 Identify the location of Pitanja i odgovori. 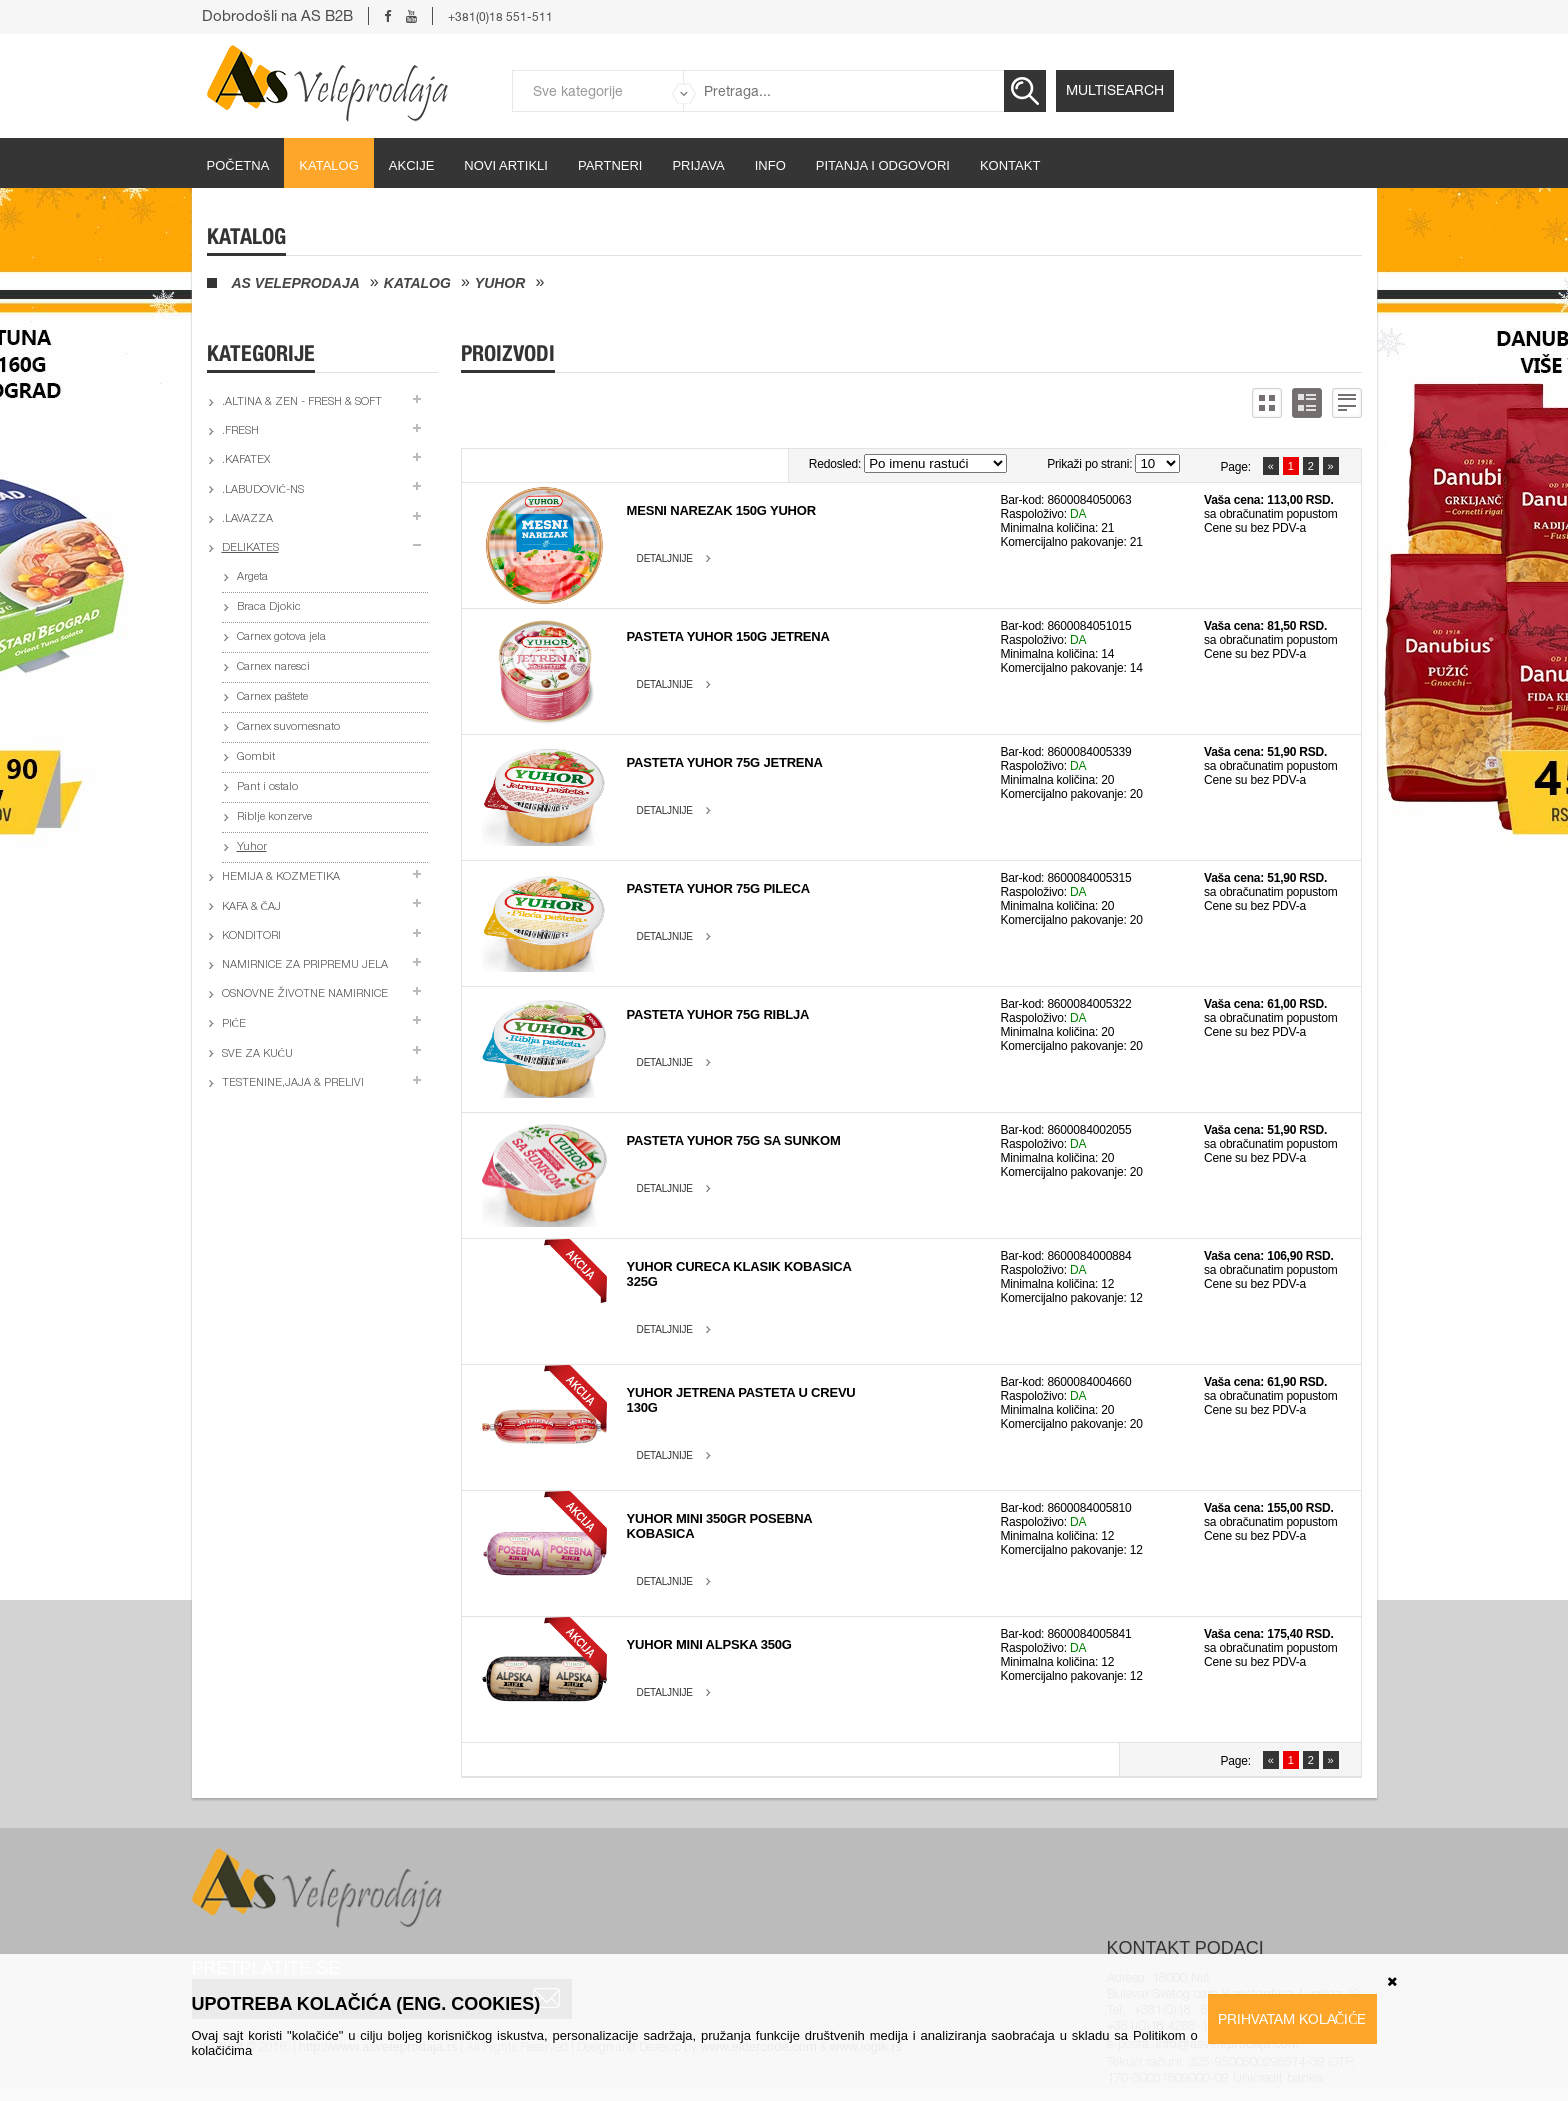
(883, 165).